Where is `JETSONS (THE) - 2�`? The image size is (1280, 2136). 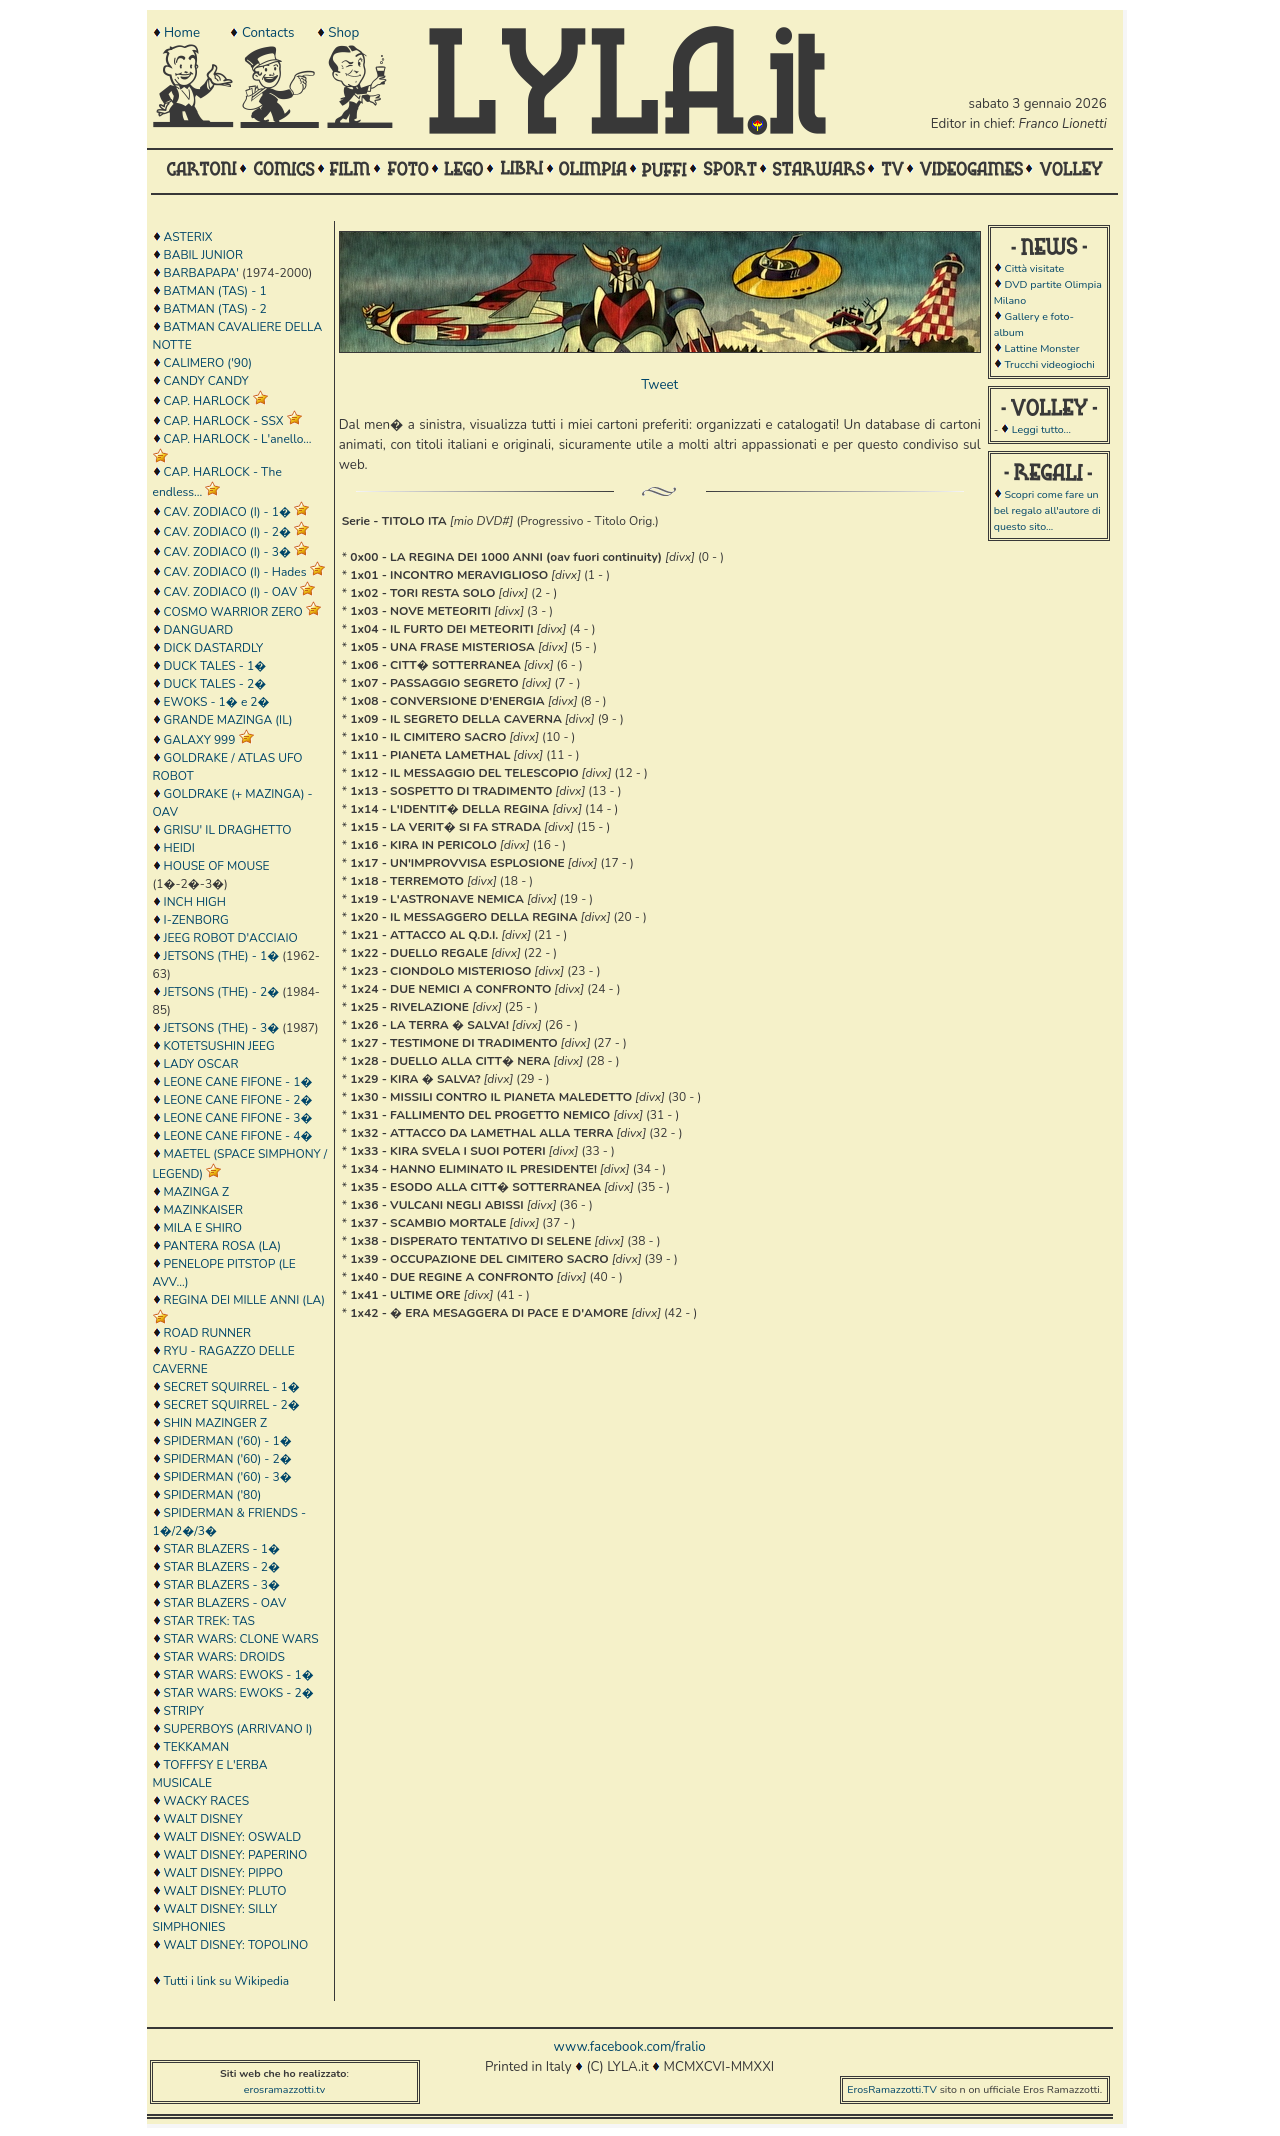
JETSONS (THE) - 2� is located at coordinates (222, 992).